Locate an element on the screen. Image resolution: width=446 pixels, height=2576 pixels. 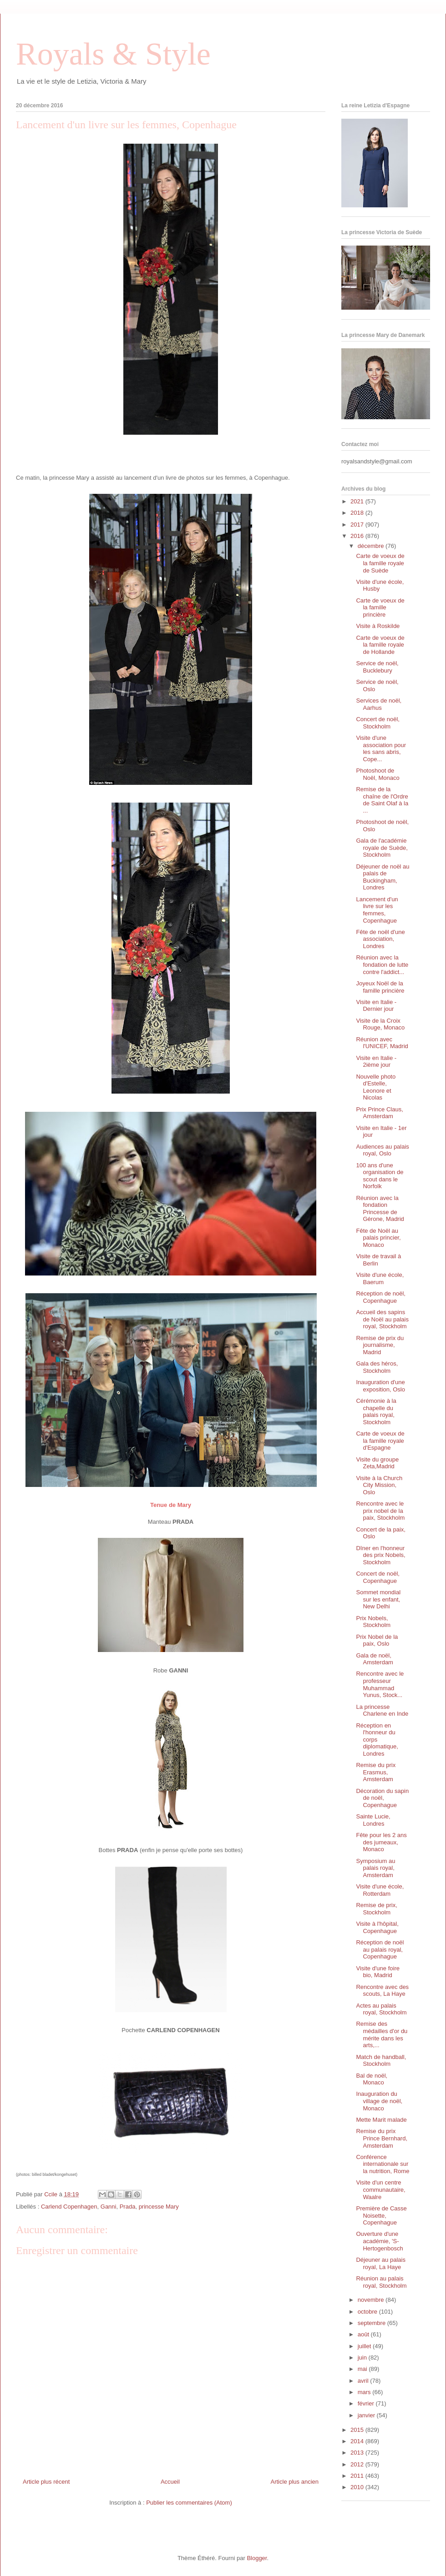
janvier is located at coordinates (367, 2415).